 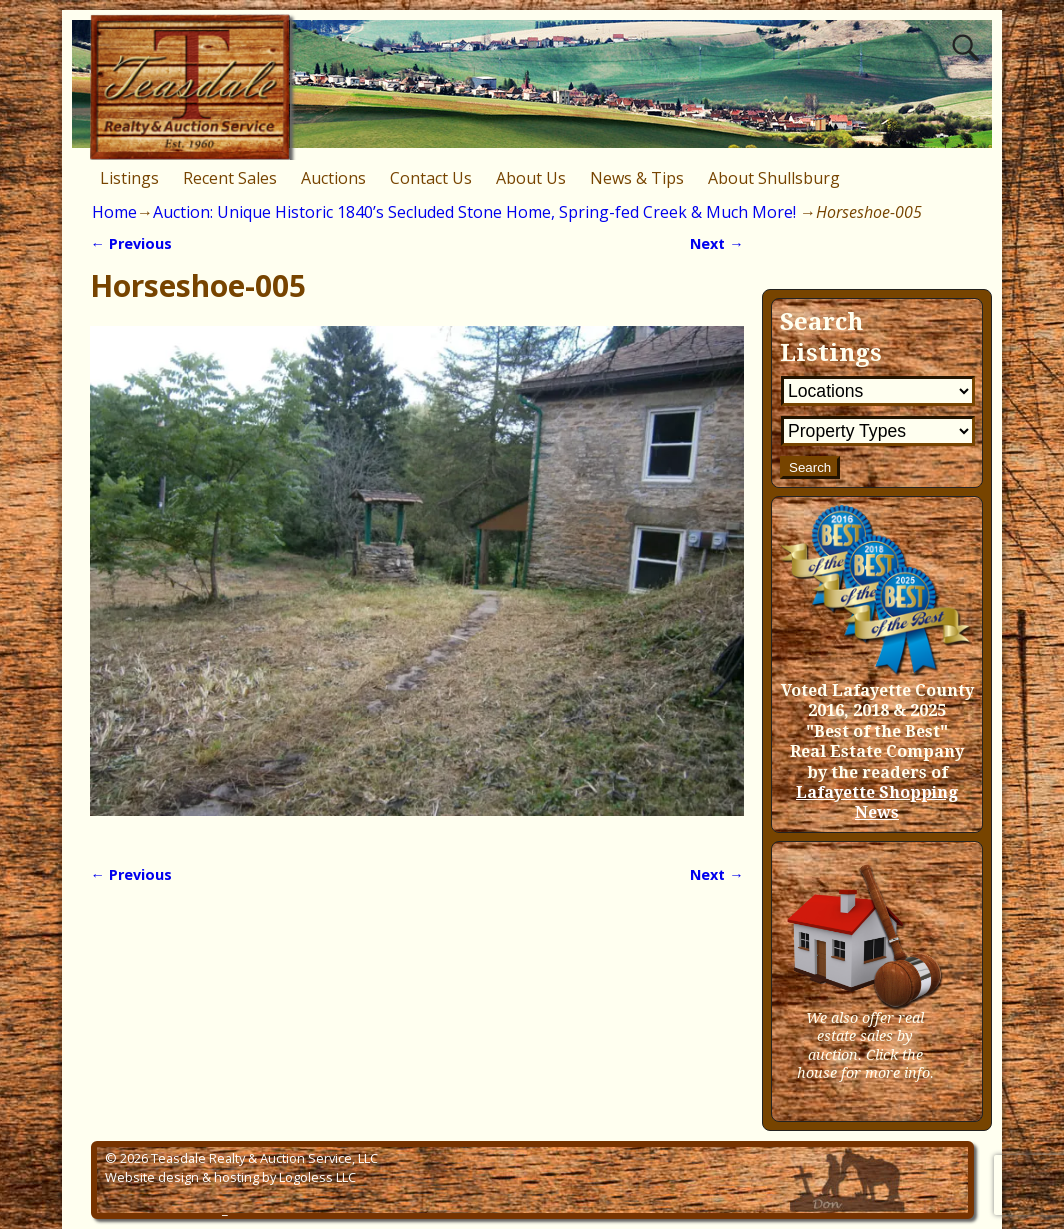 What do you see at coordinates (333, 178) in the screenshot?
I see `Auctions` at bounding box center [333, 178].